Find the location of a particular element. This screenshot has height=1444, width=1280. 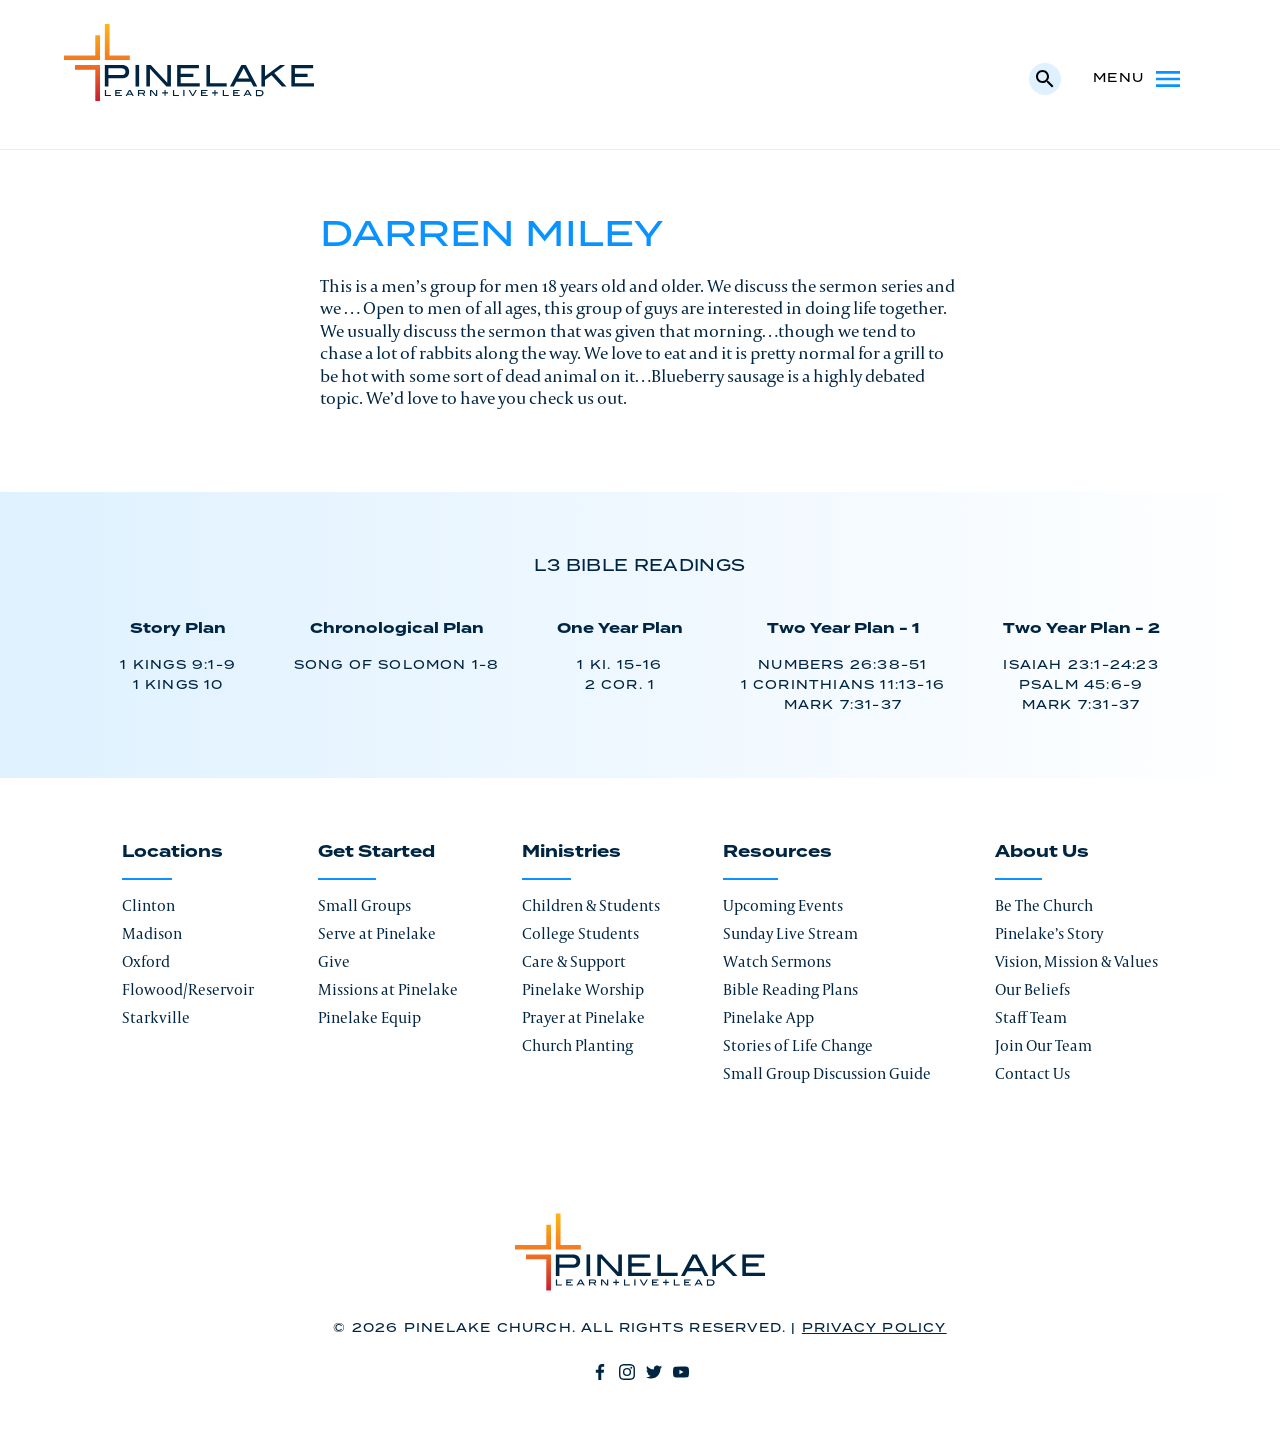

About Us is located at coordinates (1042, 852).